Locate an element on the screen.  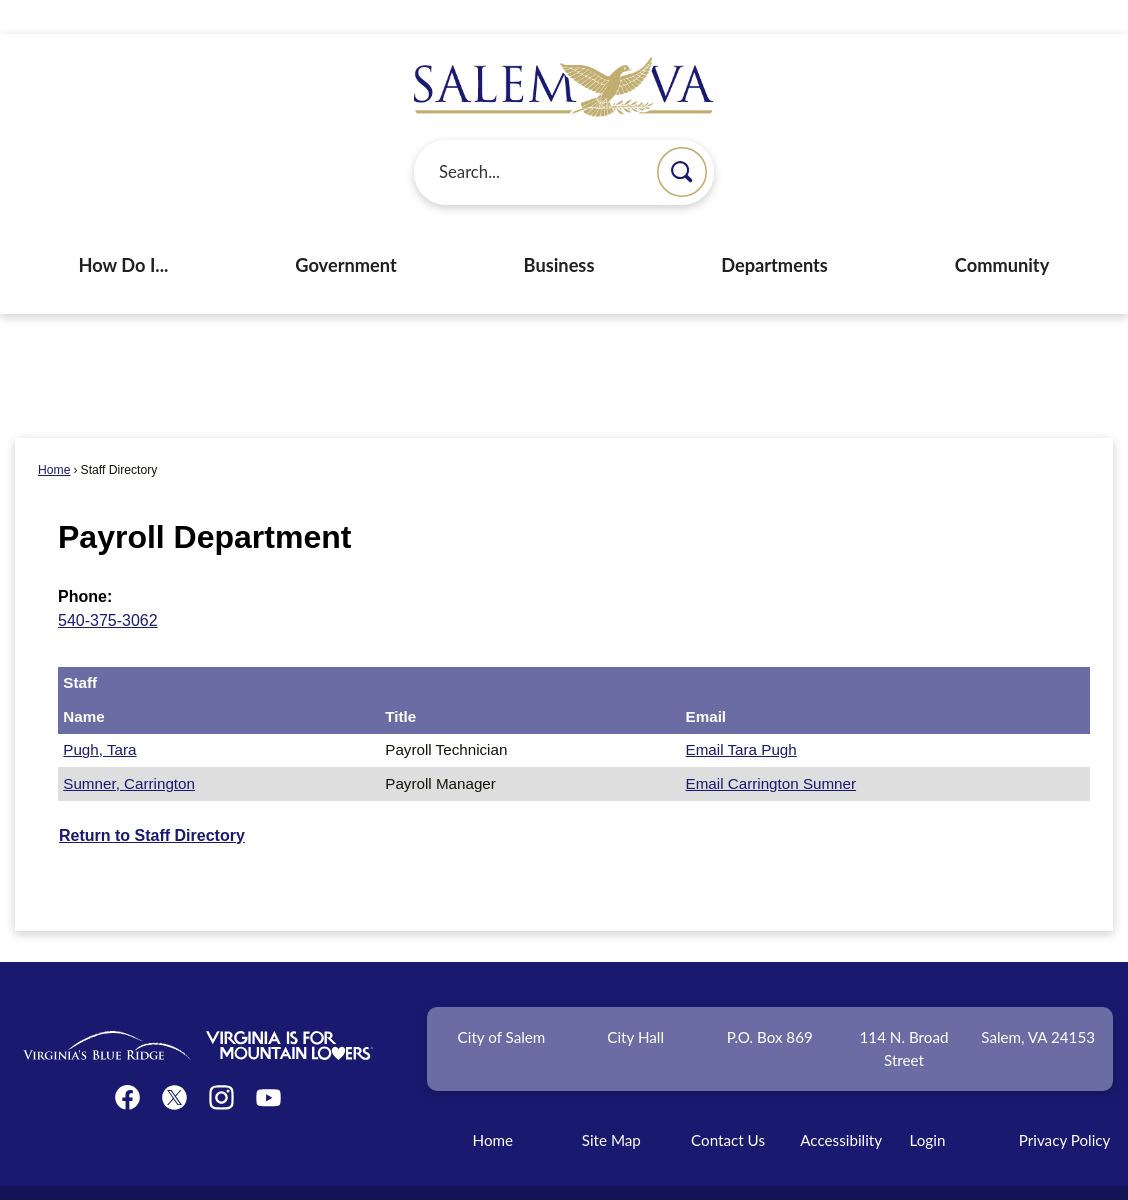
How Do I... [menuitem] is located at coordinates (124, 231).